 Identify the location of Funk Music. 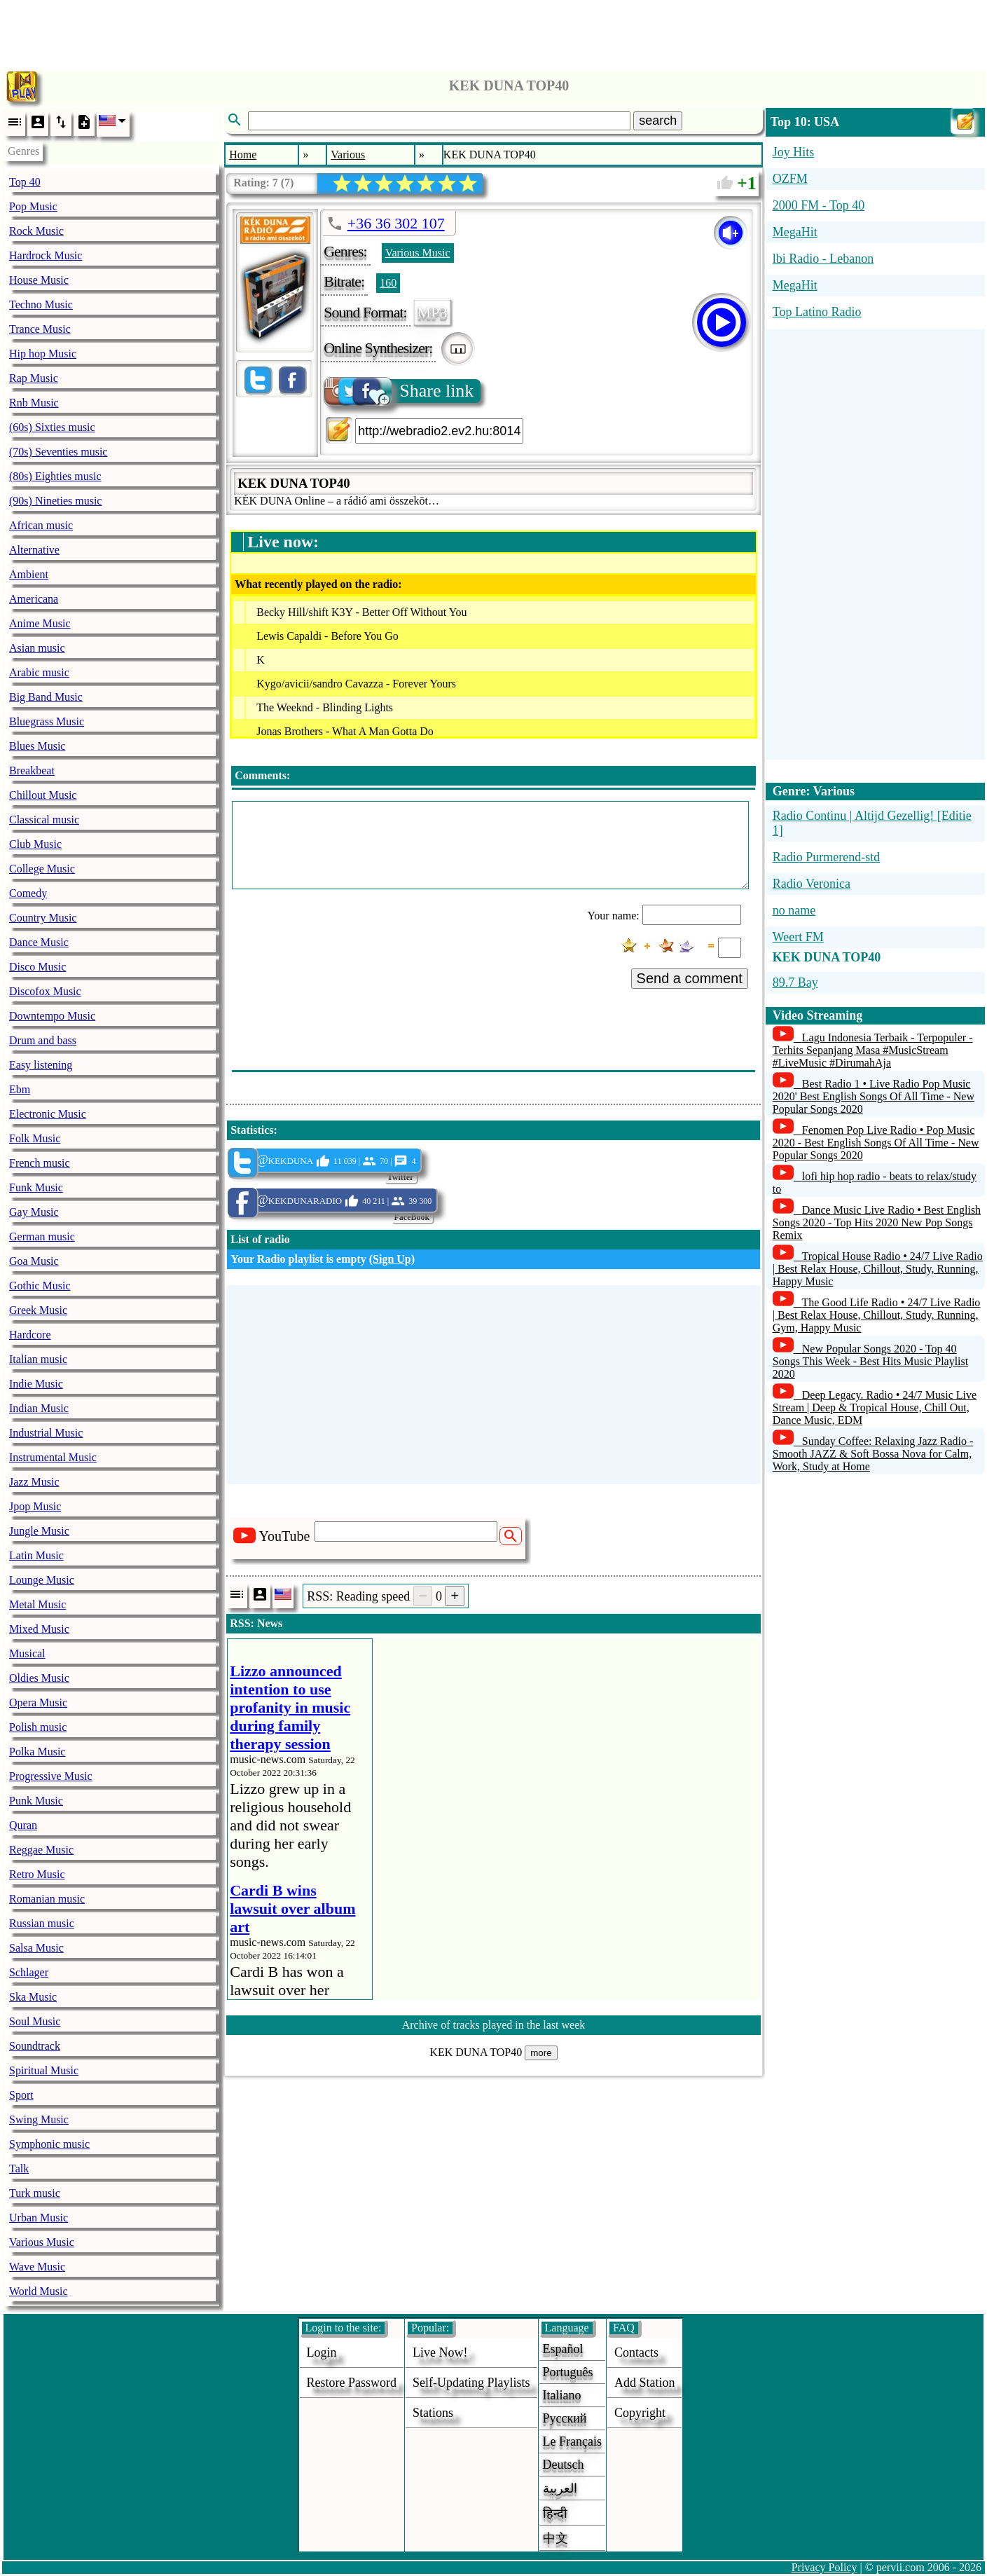
(36, 1187).